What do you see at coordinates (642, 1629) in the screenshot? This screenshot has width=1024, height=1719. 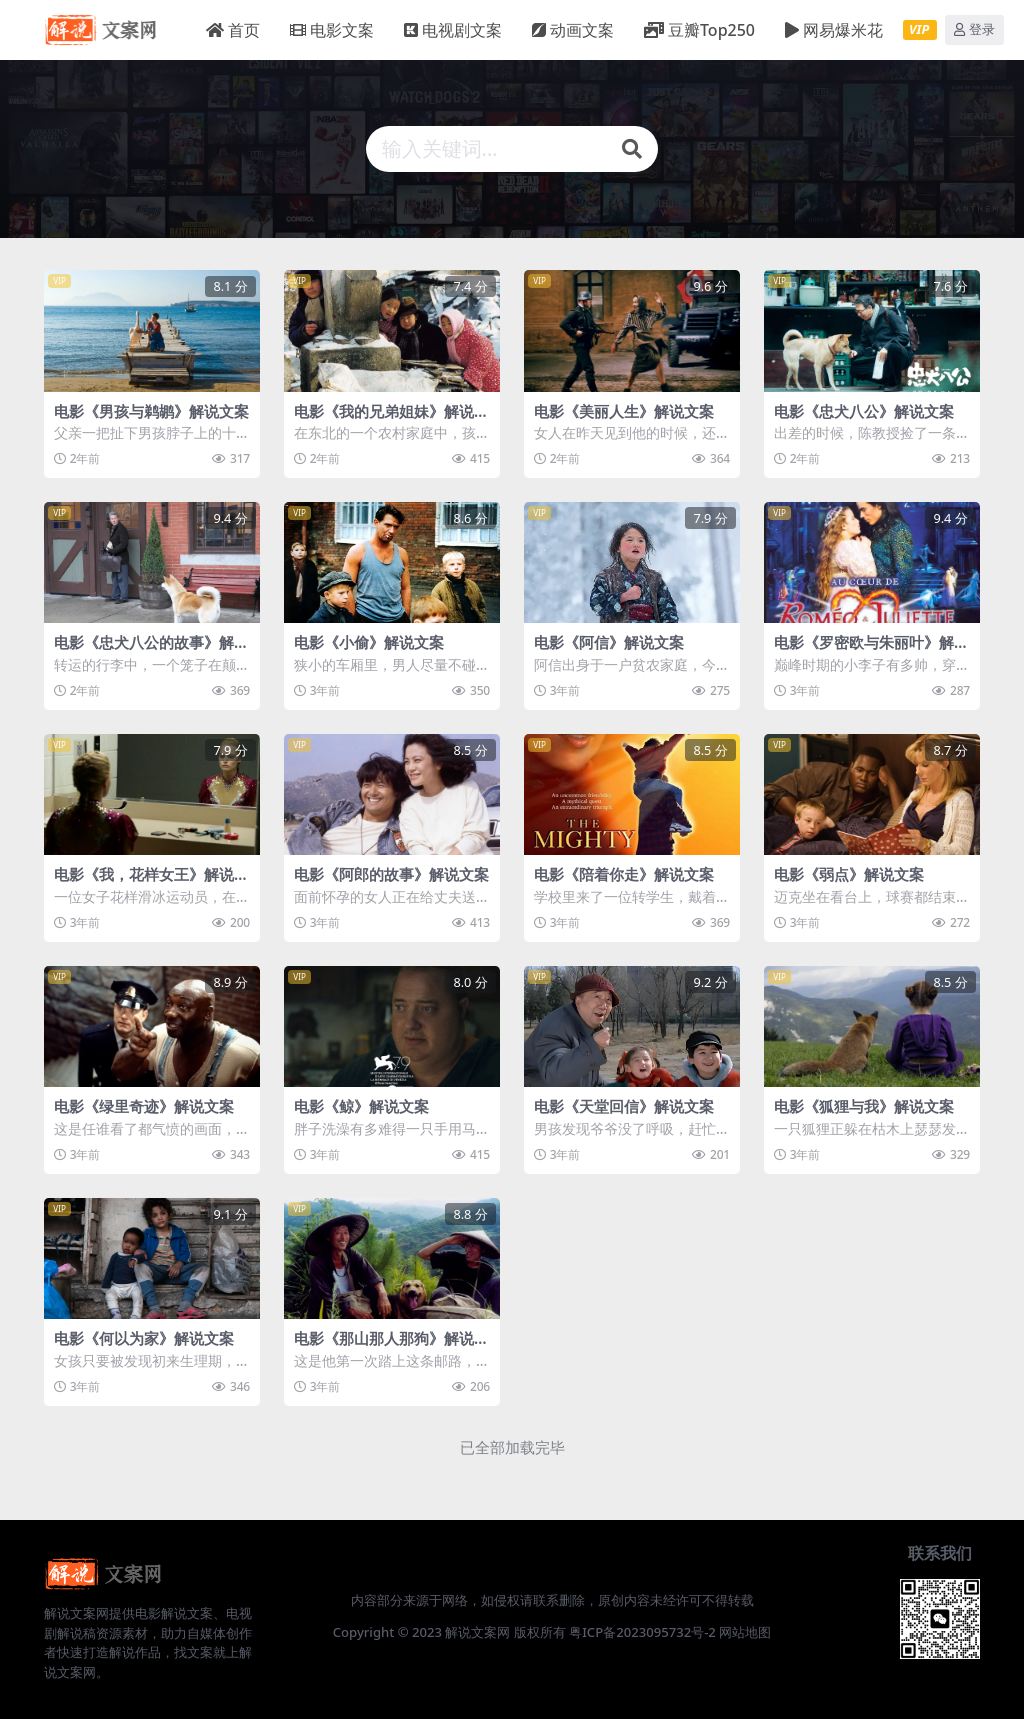 I see `粤ICP备2023095732号-2` at bounding box center [642, 1629].